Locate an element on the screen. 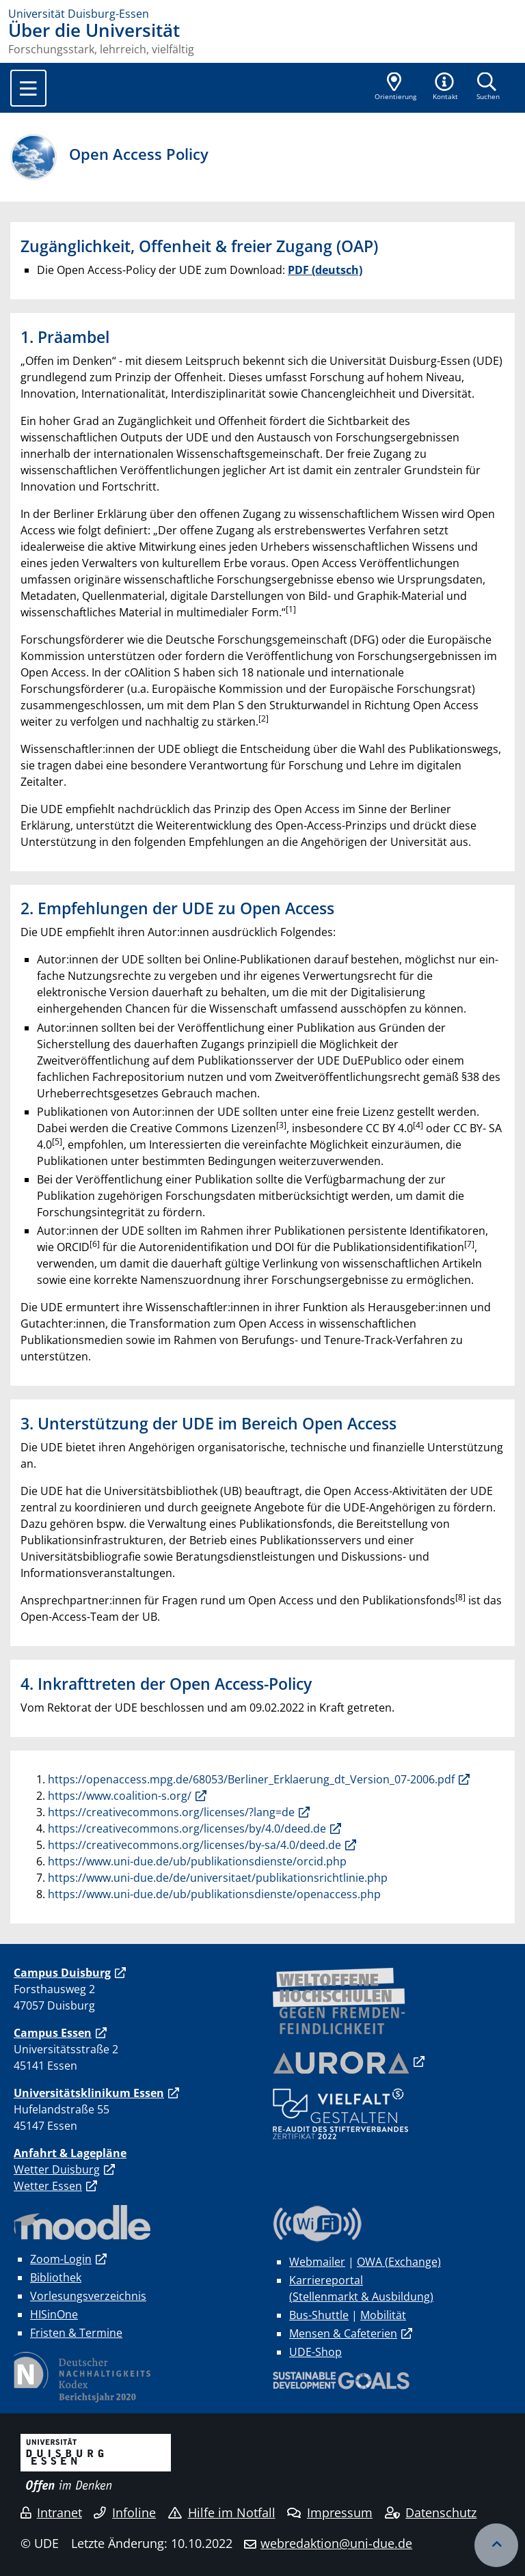 This screenshot has height=2576, width=525. Wetter Duisburg is located at coordinates (57, 2169).